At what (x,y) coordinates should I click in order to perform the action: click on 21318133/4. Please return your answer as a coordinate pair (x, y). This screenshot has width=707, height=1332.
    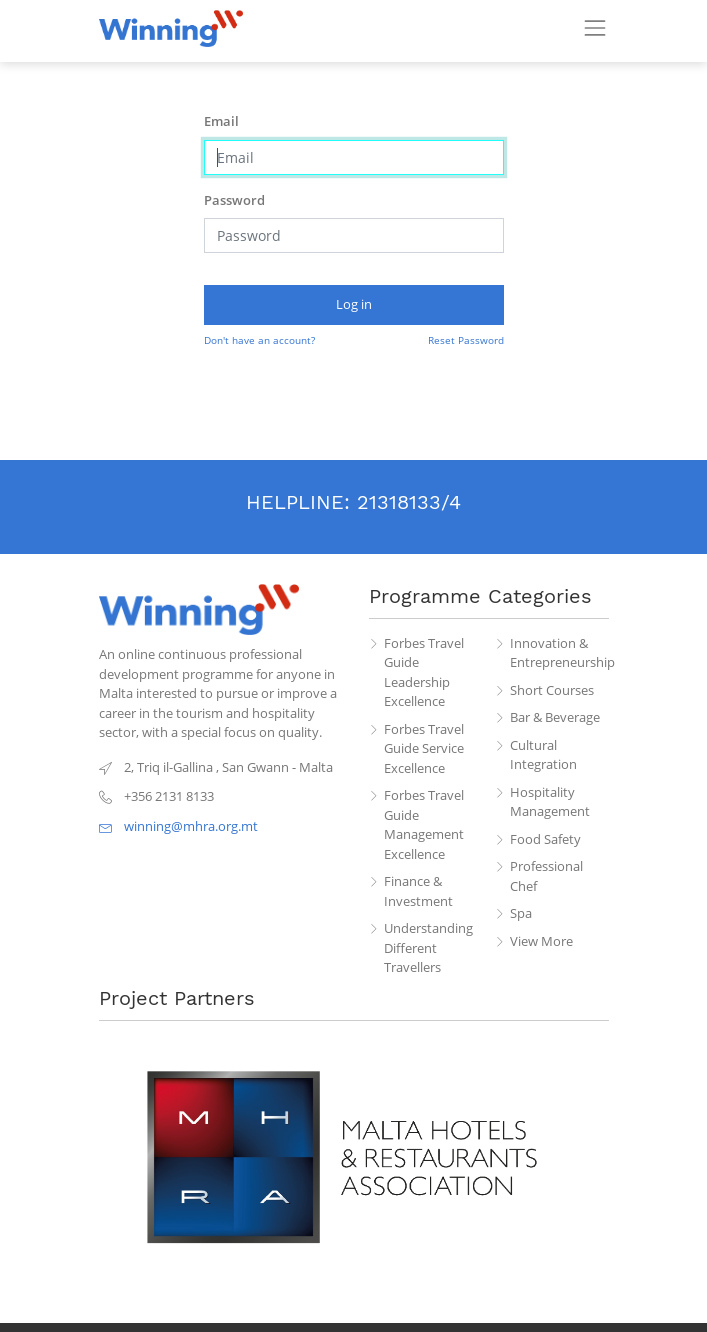
    Looking at the image, I should click on (409, 502).